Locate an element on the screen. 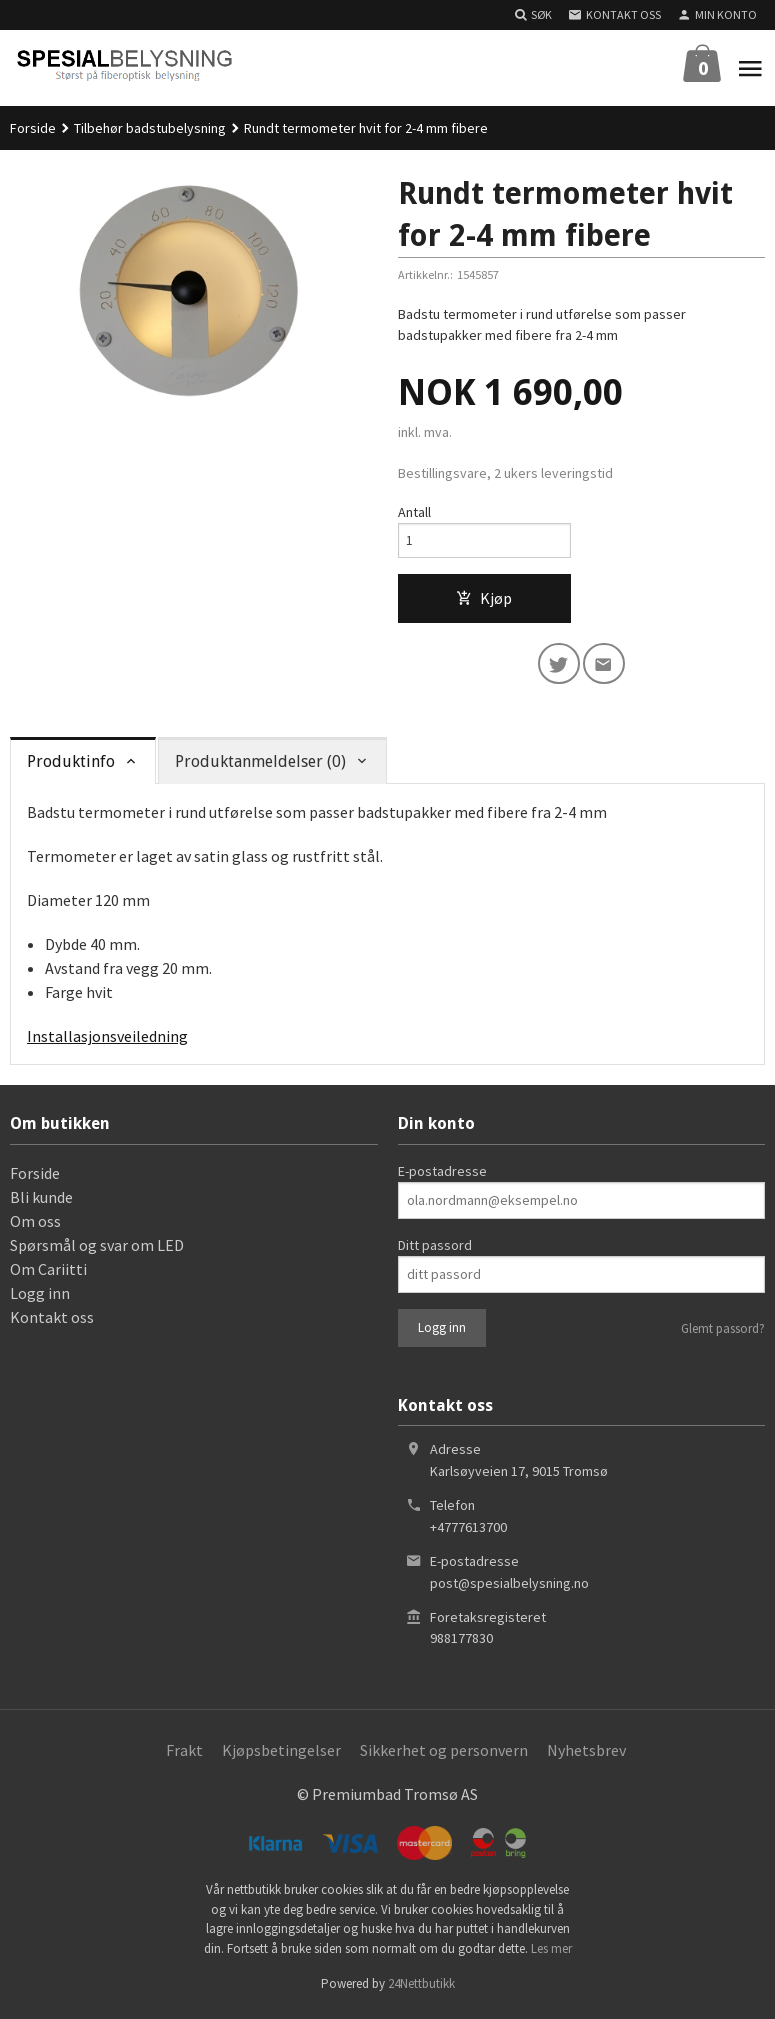 Image resolution: width=775 pixels, height=2019 pixels. Sikkerhet og personvern is located at coordinates (444, 1755).